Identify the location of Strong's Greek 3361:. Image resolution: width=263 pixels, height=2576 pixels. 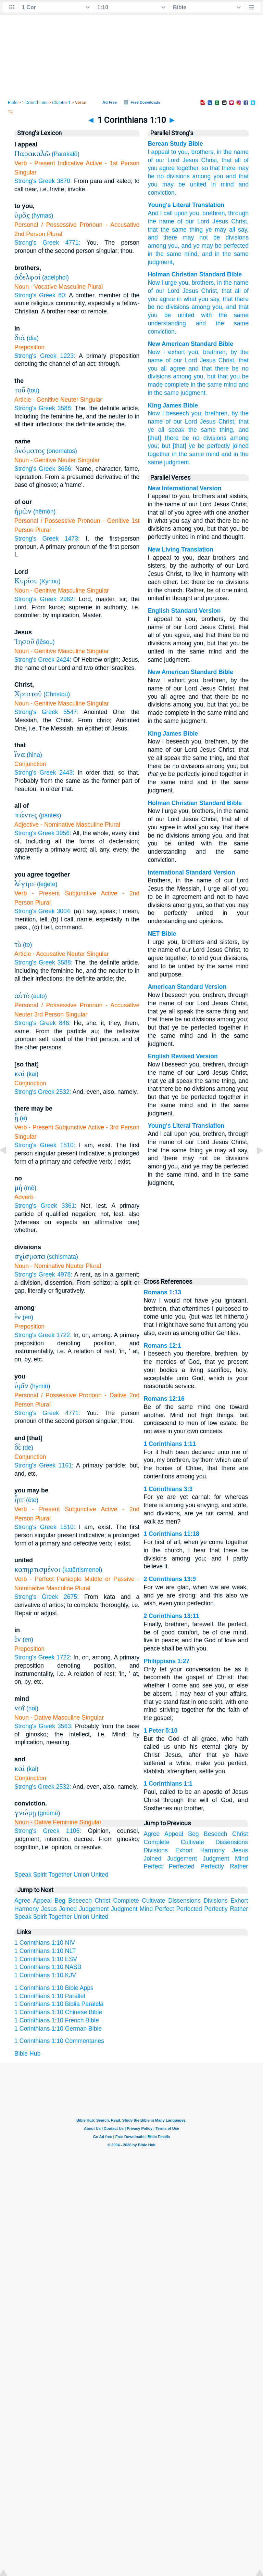
(45, 1205).